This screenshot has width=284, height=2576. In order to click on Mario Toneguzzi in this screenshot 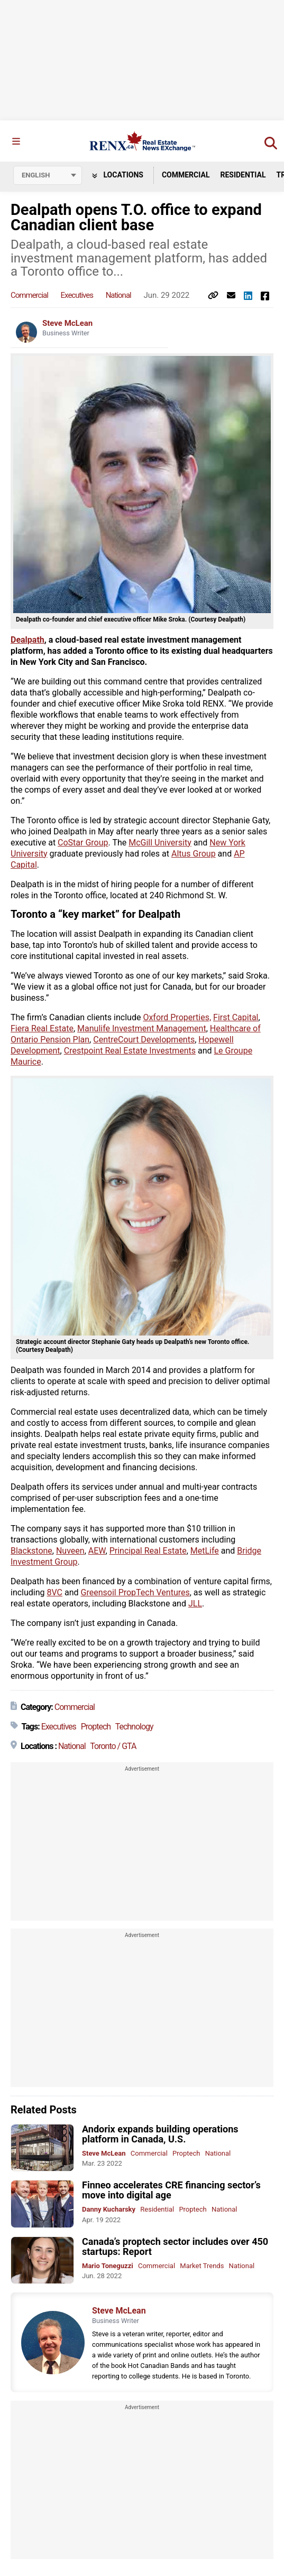, I will do `click(107, 2266)`.